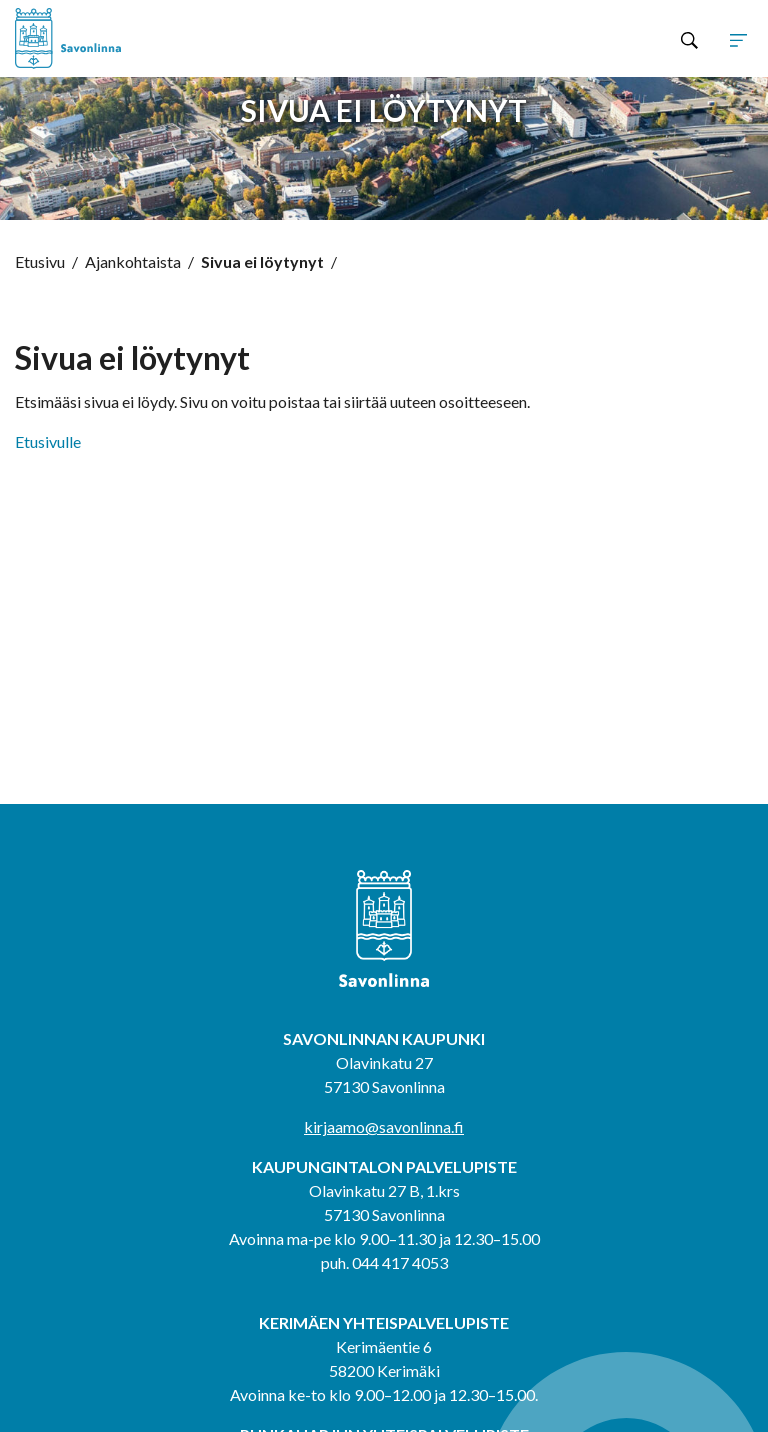  I want to click on Etusivu, so click(40, 261).